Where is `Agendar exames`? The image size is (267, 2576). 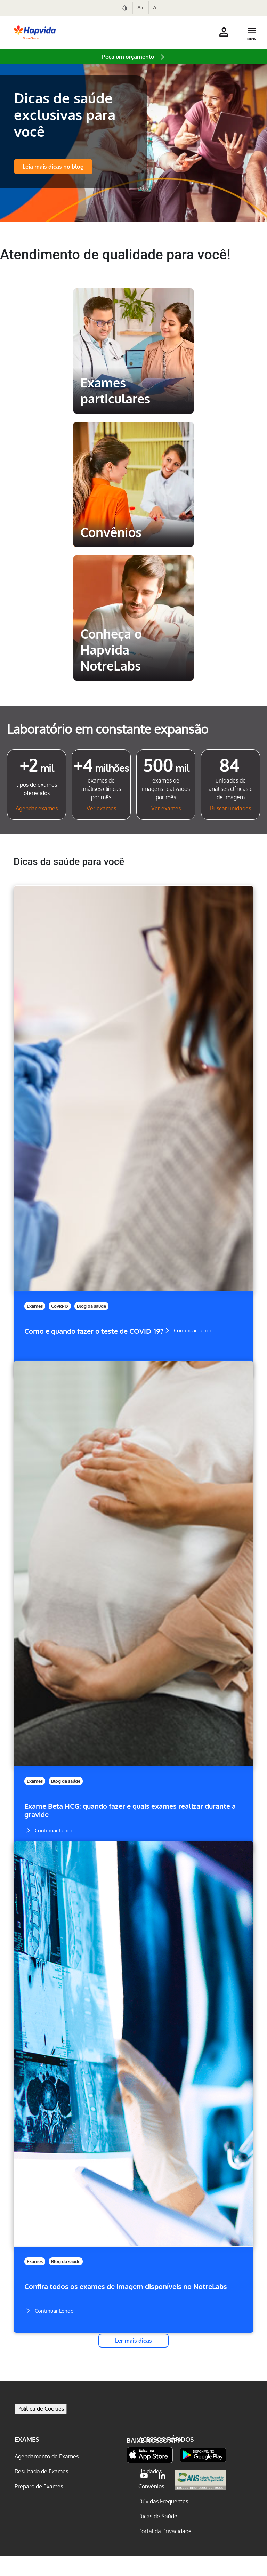
Agendar exames is located at coordinates (37, 808).